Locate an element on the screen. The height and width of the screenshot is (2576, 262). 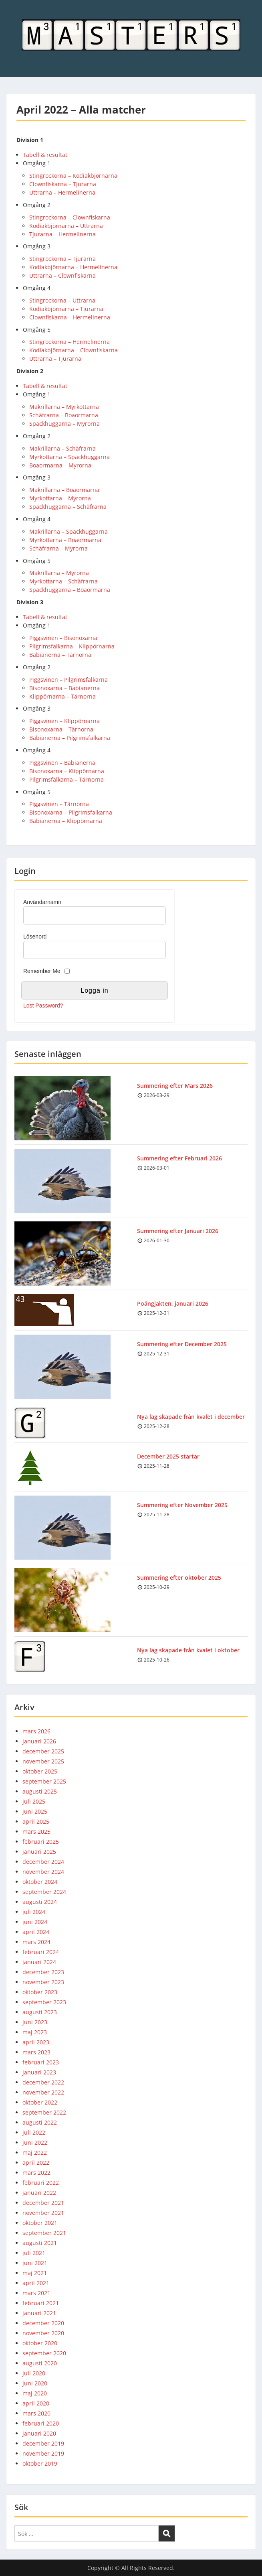
Kodiakbjörnarna – Clownfiskarna is located at coordinates (73, 350).